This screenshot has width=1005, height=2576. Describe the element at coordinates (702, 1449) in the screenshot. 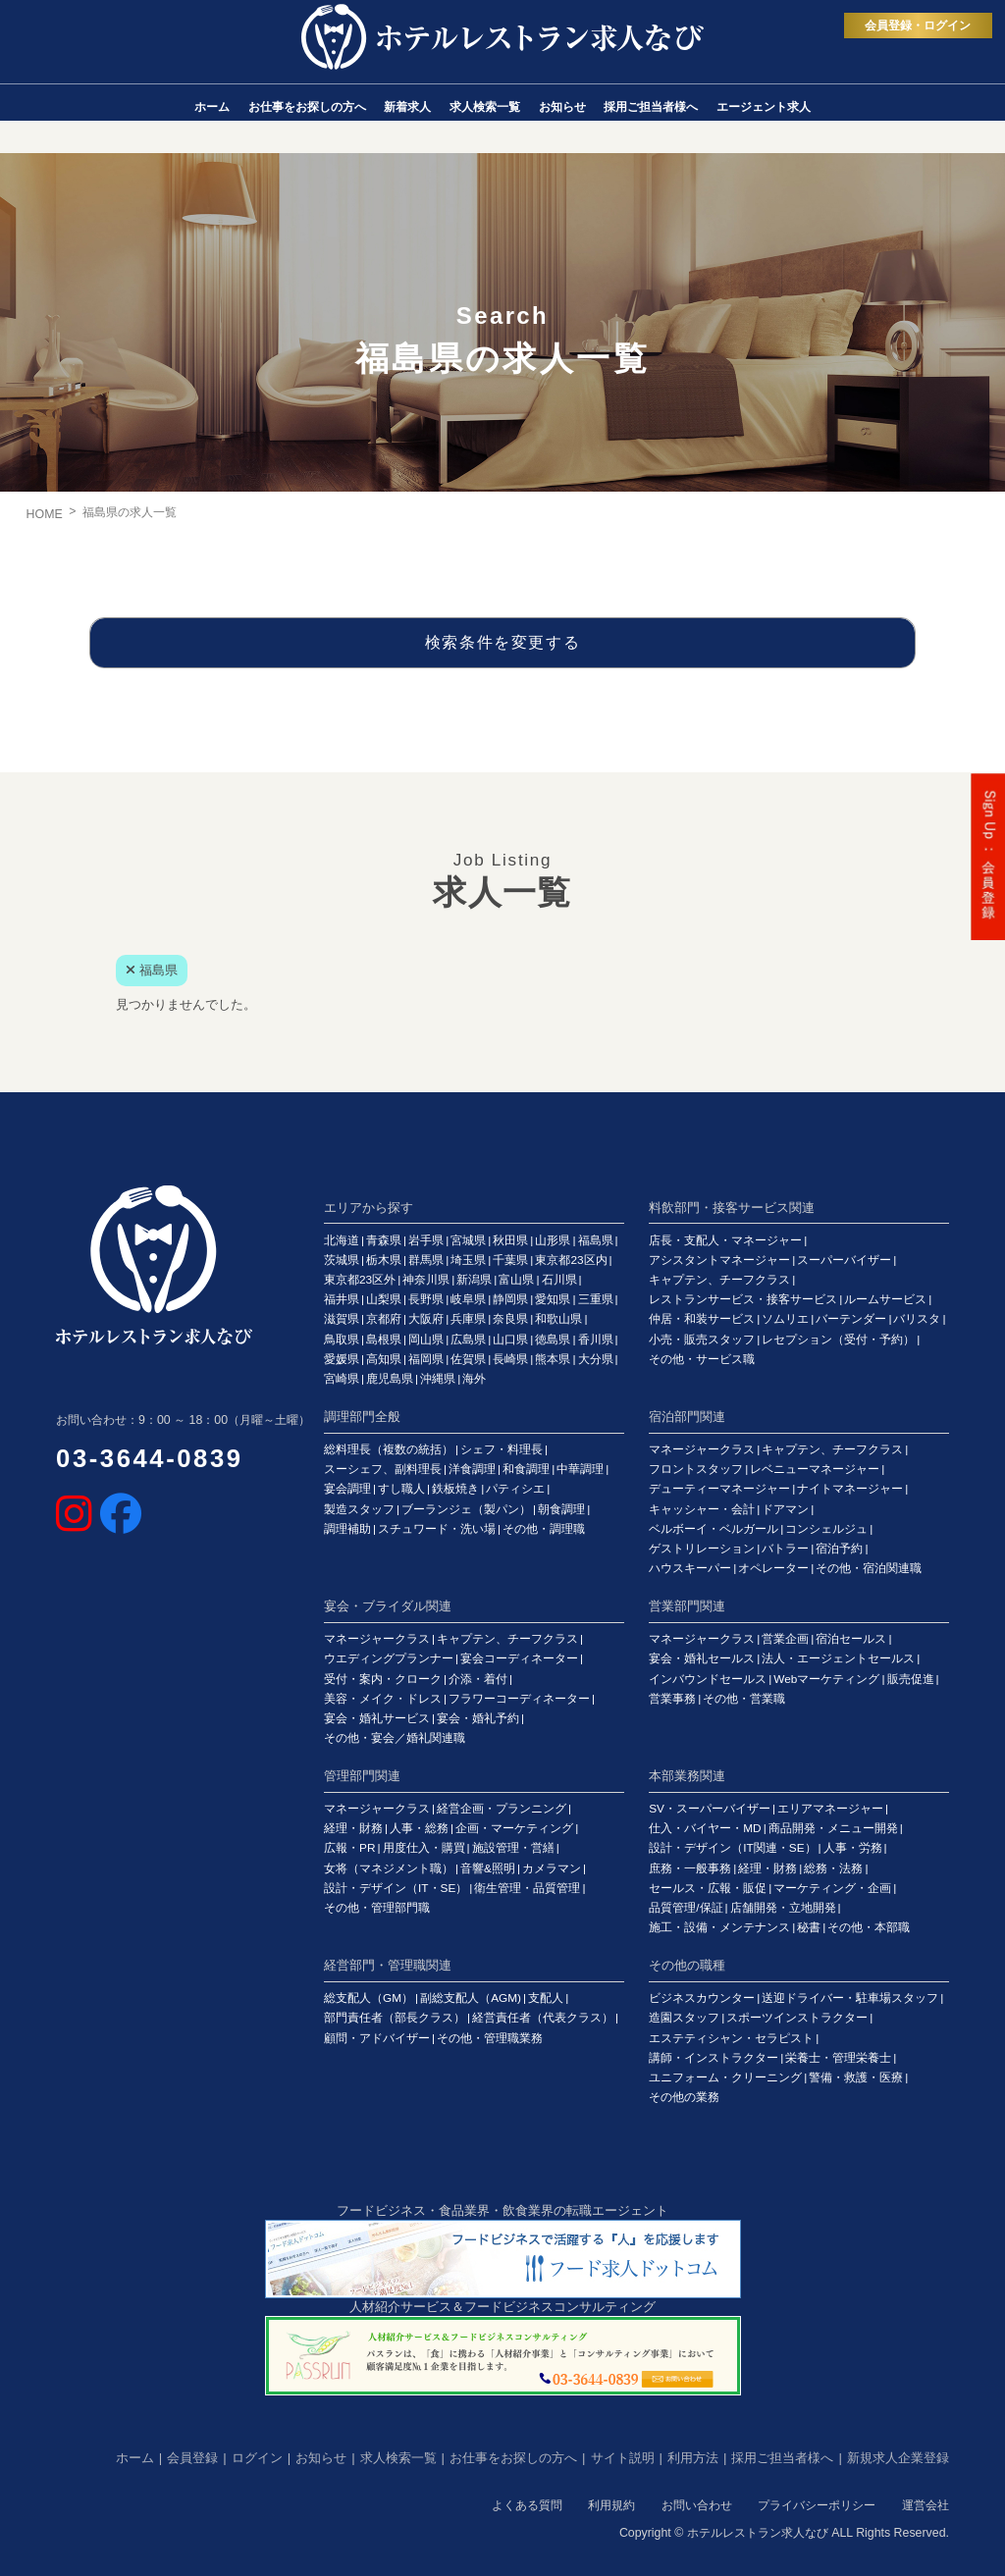

I see `マネージャークラス` at that location.